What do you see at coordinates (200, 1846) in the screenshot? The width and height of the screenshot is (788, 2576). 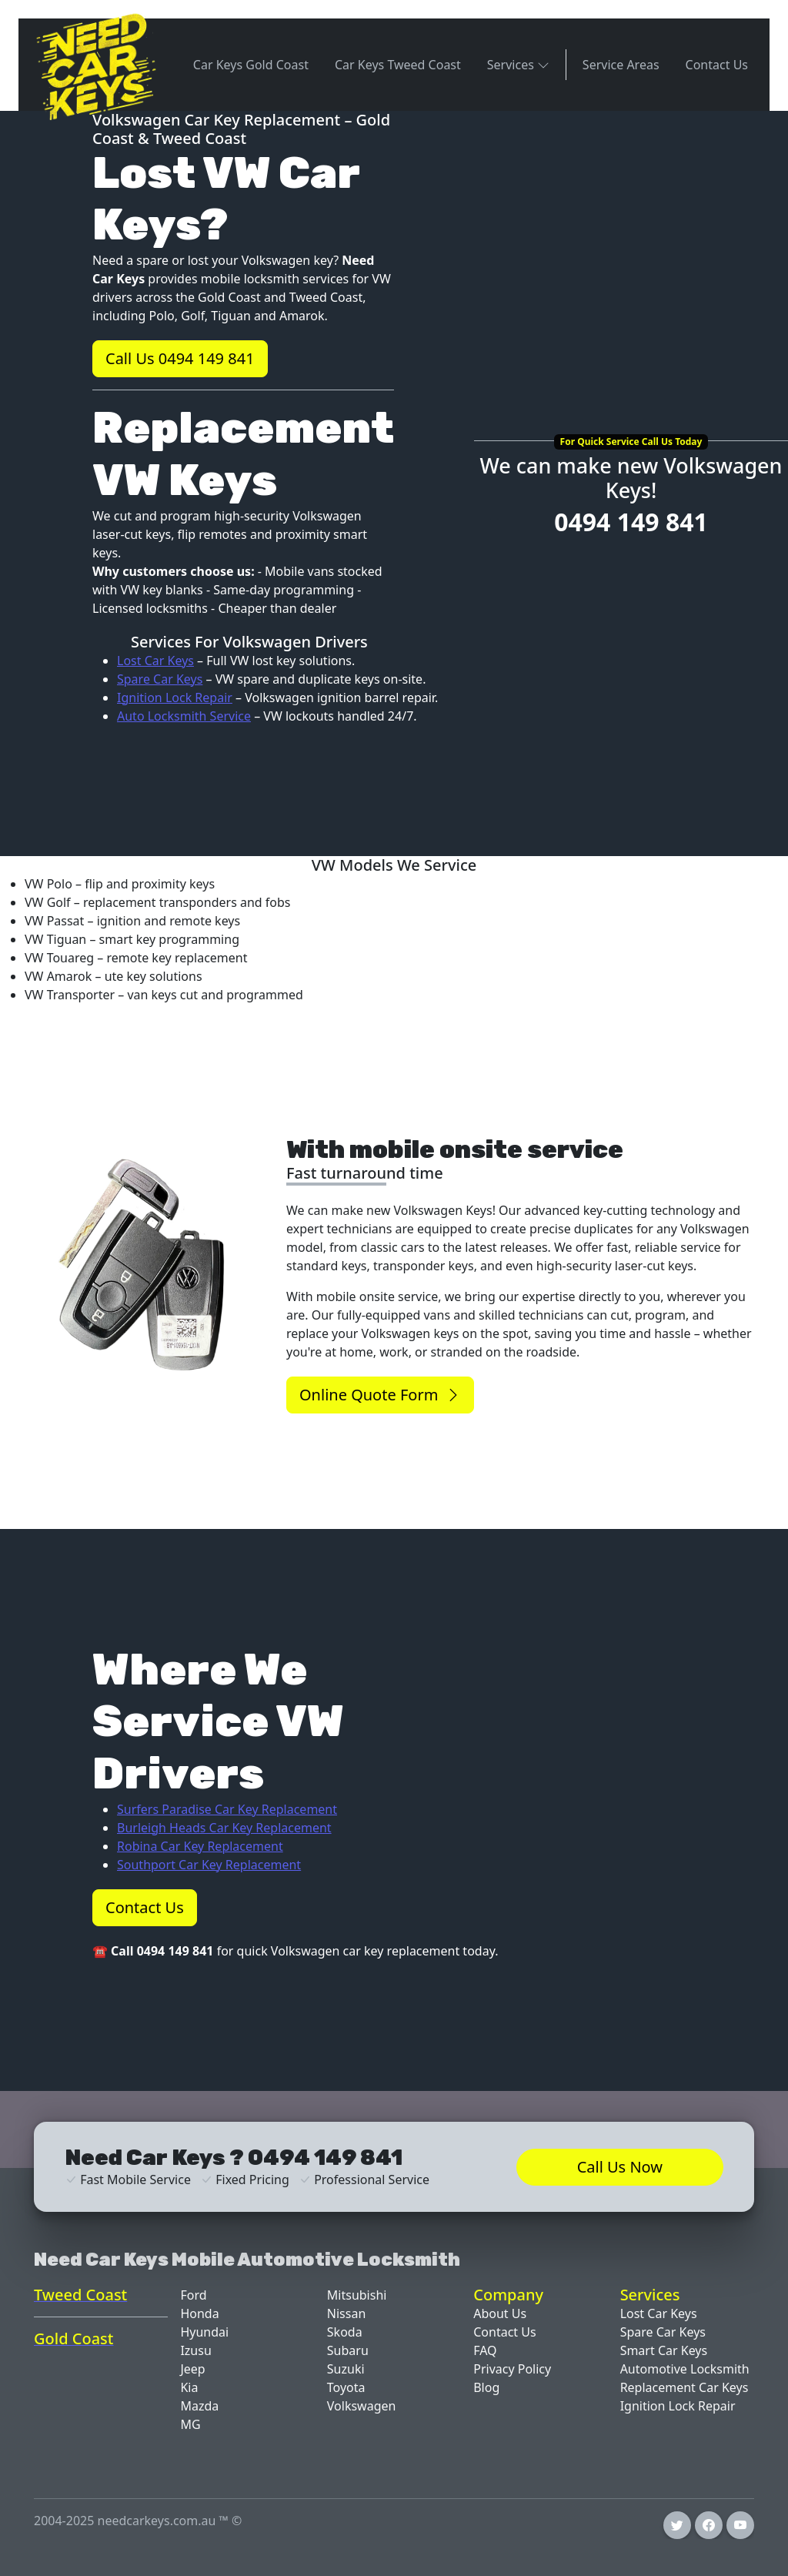 I see `Robina Car Key Replacement` at bounding box center [200, 1846].